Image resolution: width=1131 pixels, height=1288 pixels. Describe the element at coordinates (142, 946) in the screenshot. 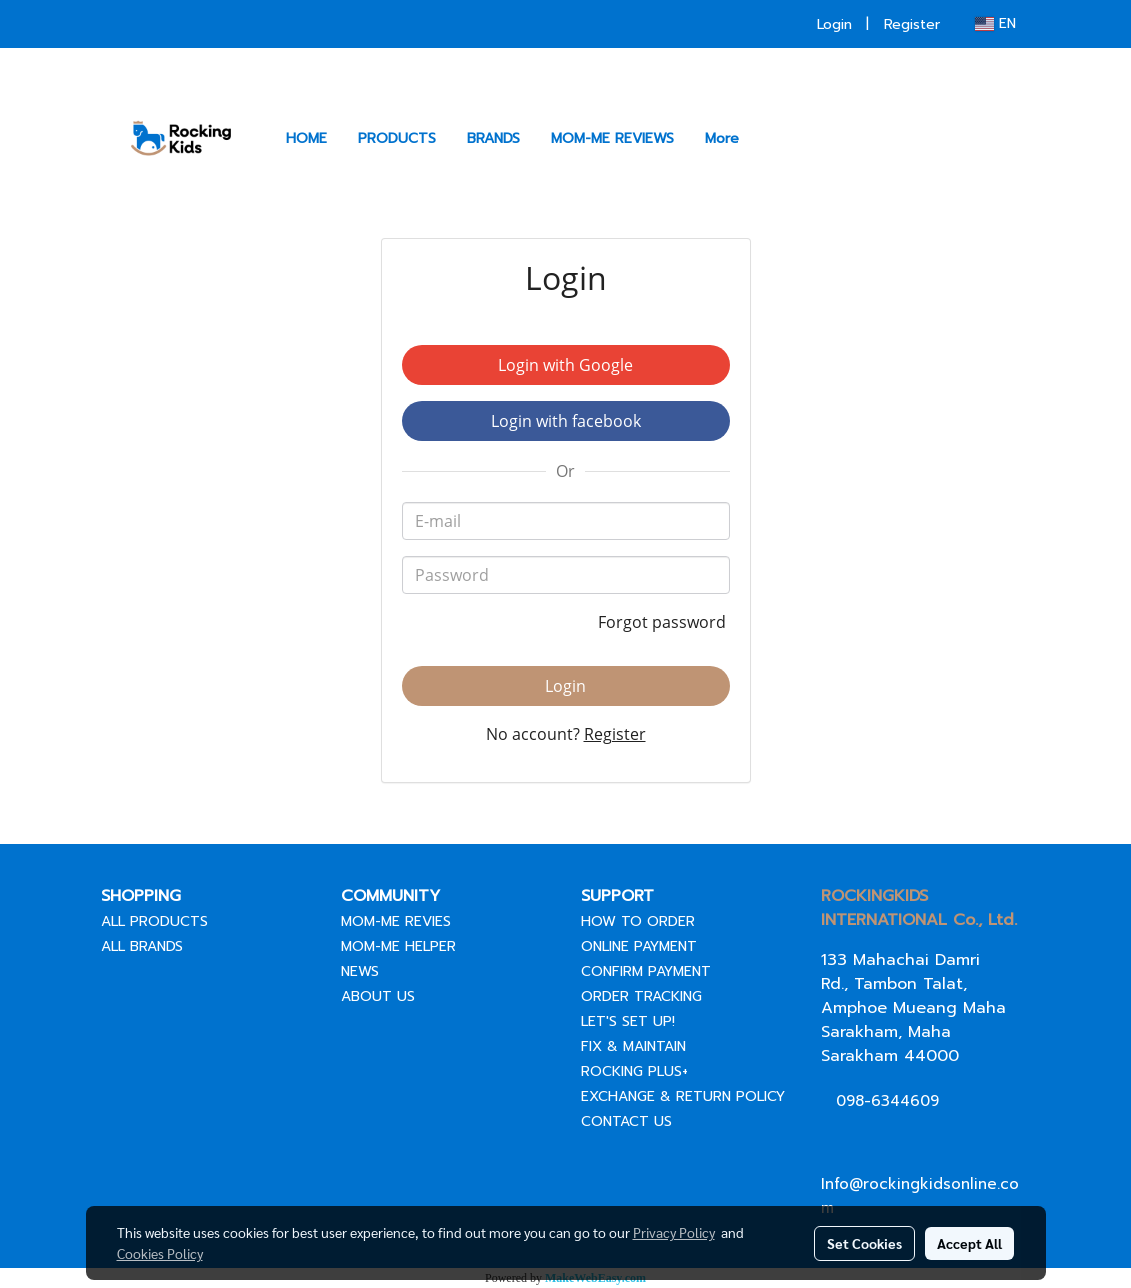

I see `ALL BRANDS` at that location.